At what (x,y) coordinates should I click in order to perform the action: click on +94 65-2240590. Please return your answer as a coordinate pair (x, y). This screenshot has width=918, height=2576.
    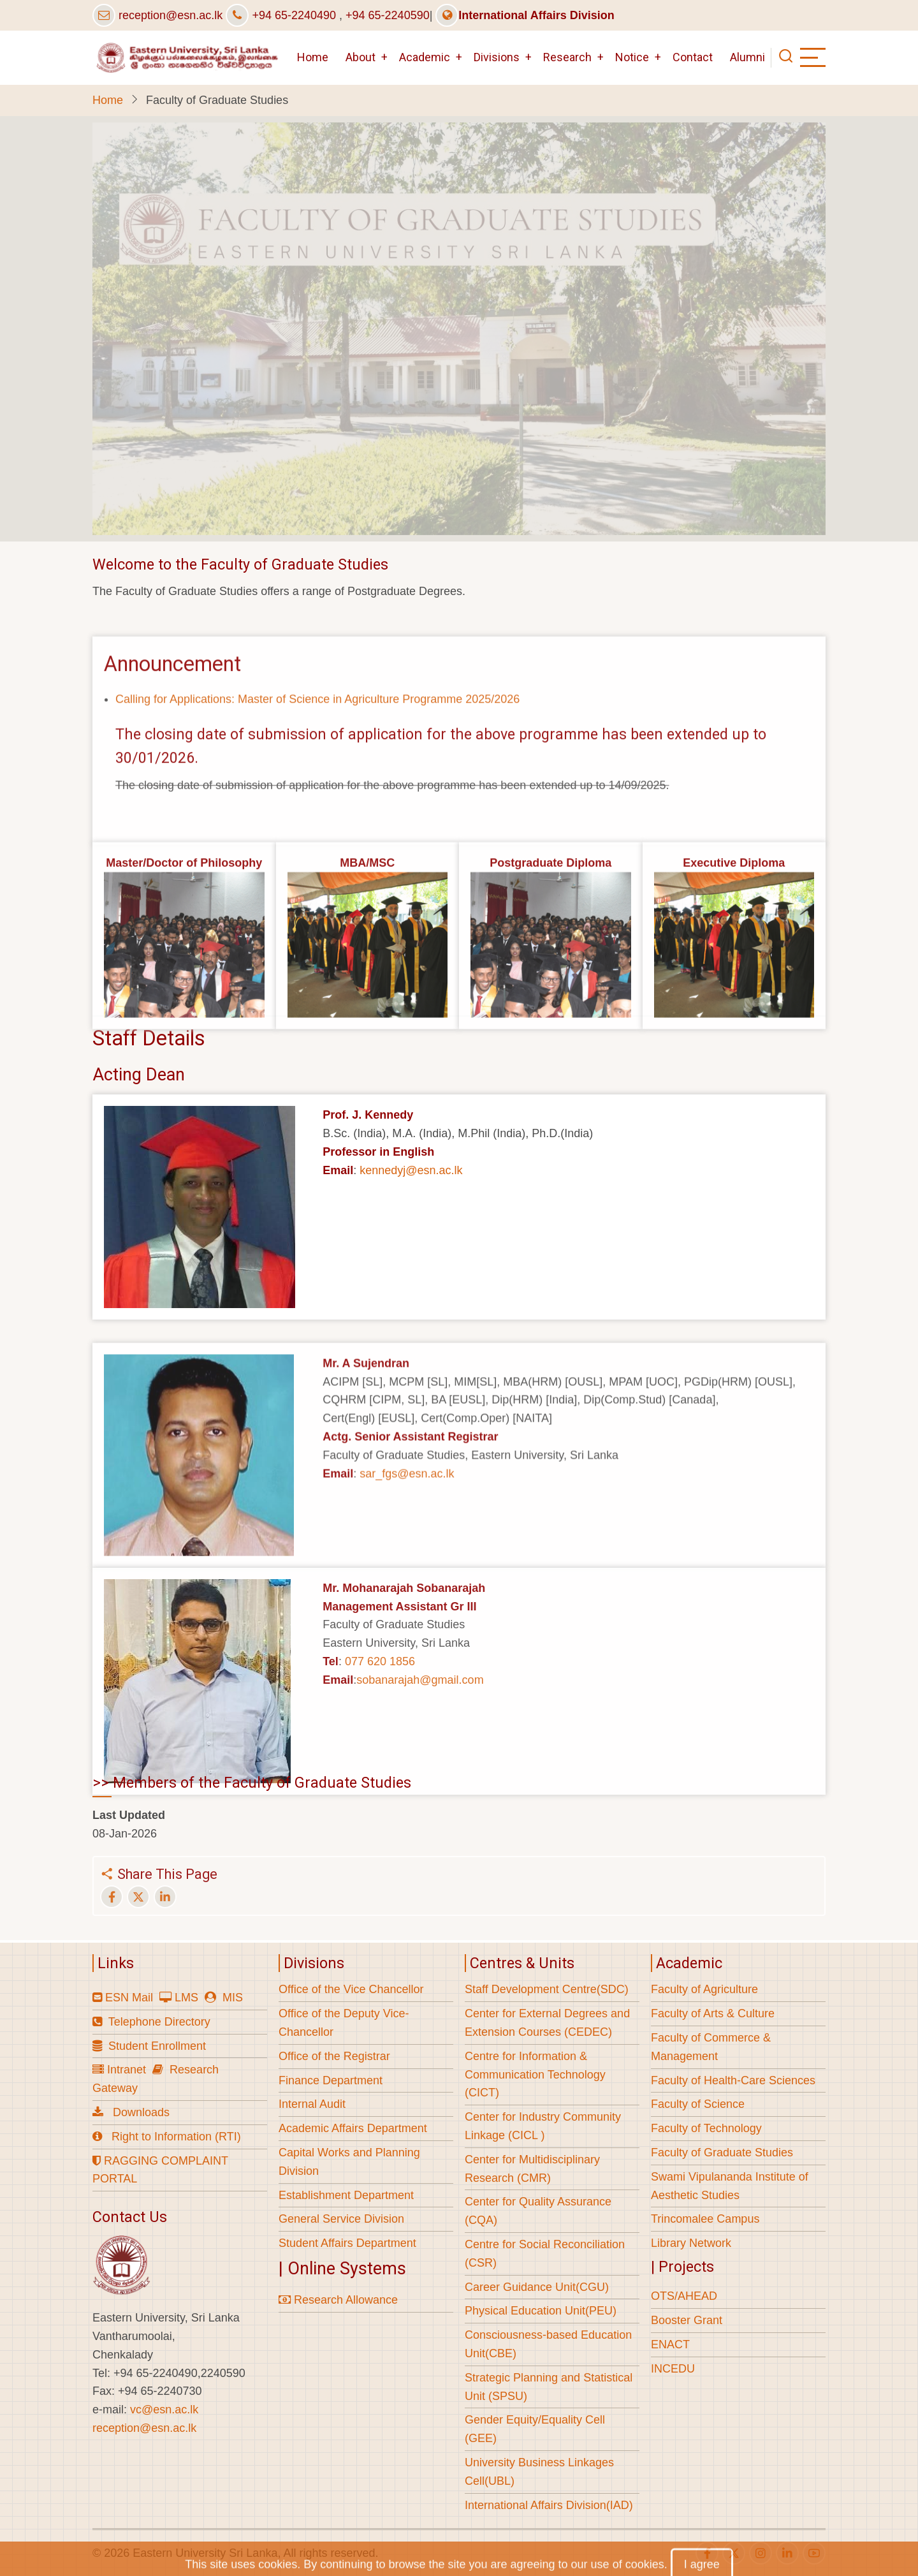
    Looking at the image, I should click on (388, 15).